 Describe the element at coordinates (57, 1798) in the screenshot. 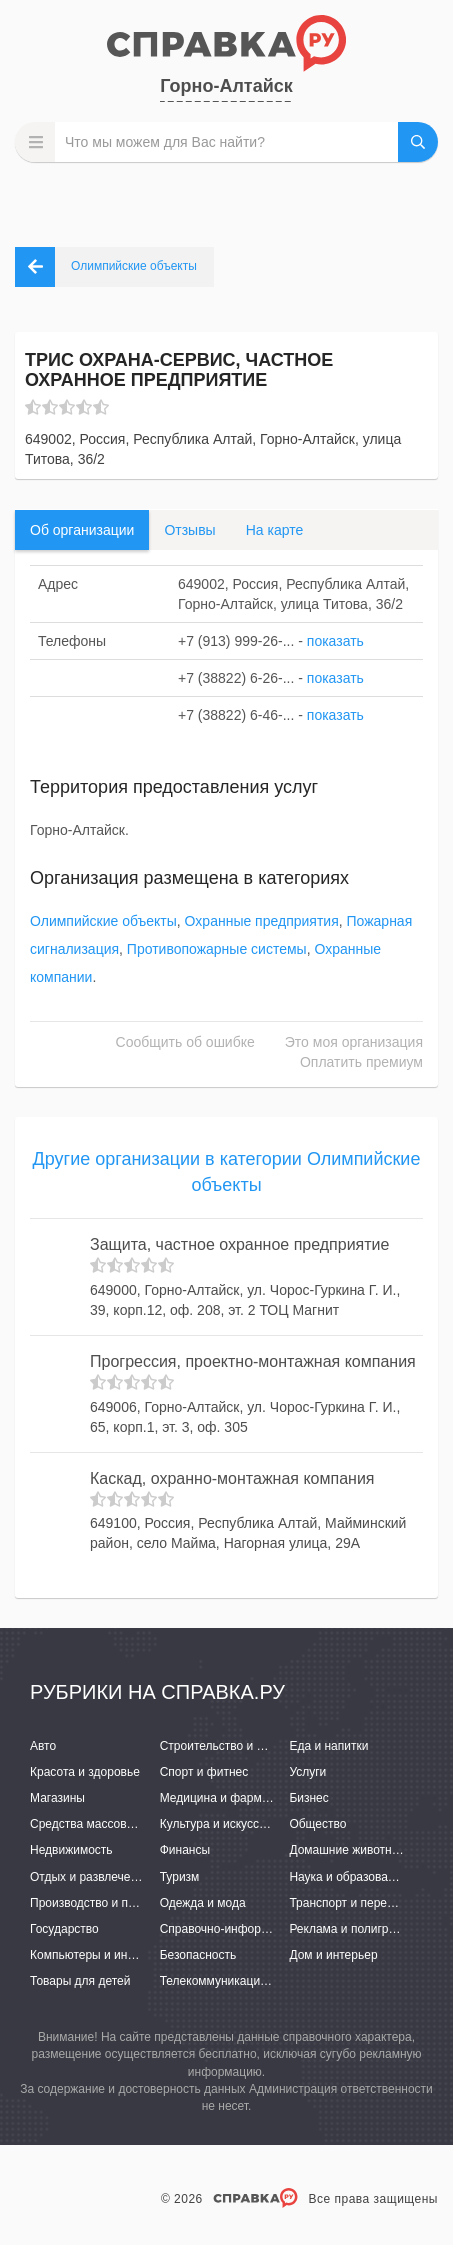

I see `Магазины` at that location.